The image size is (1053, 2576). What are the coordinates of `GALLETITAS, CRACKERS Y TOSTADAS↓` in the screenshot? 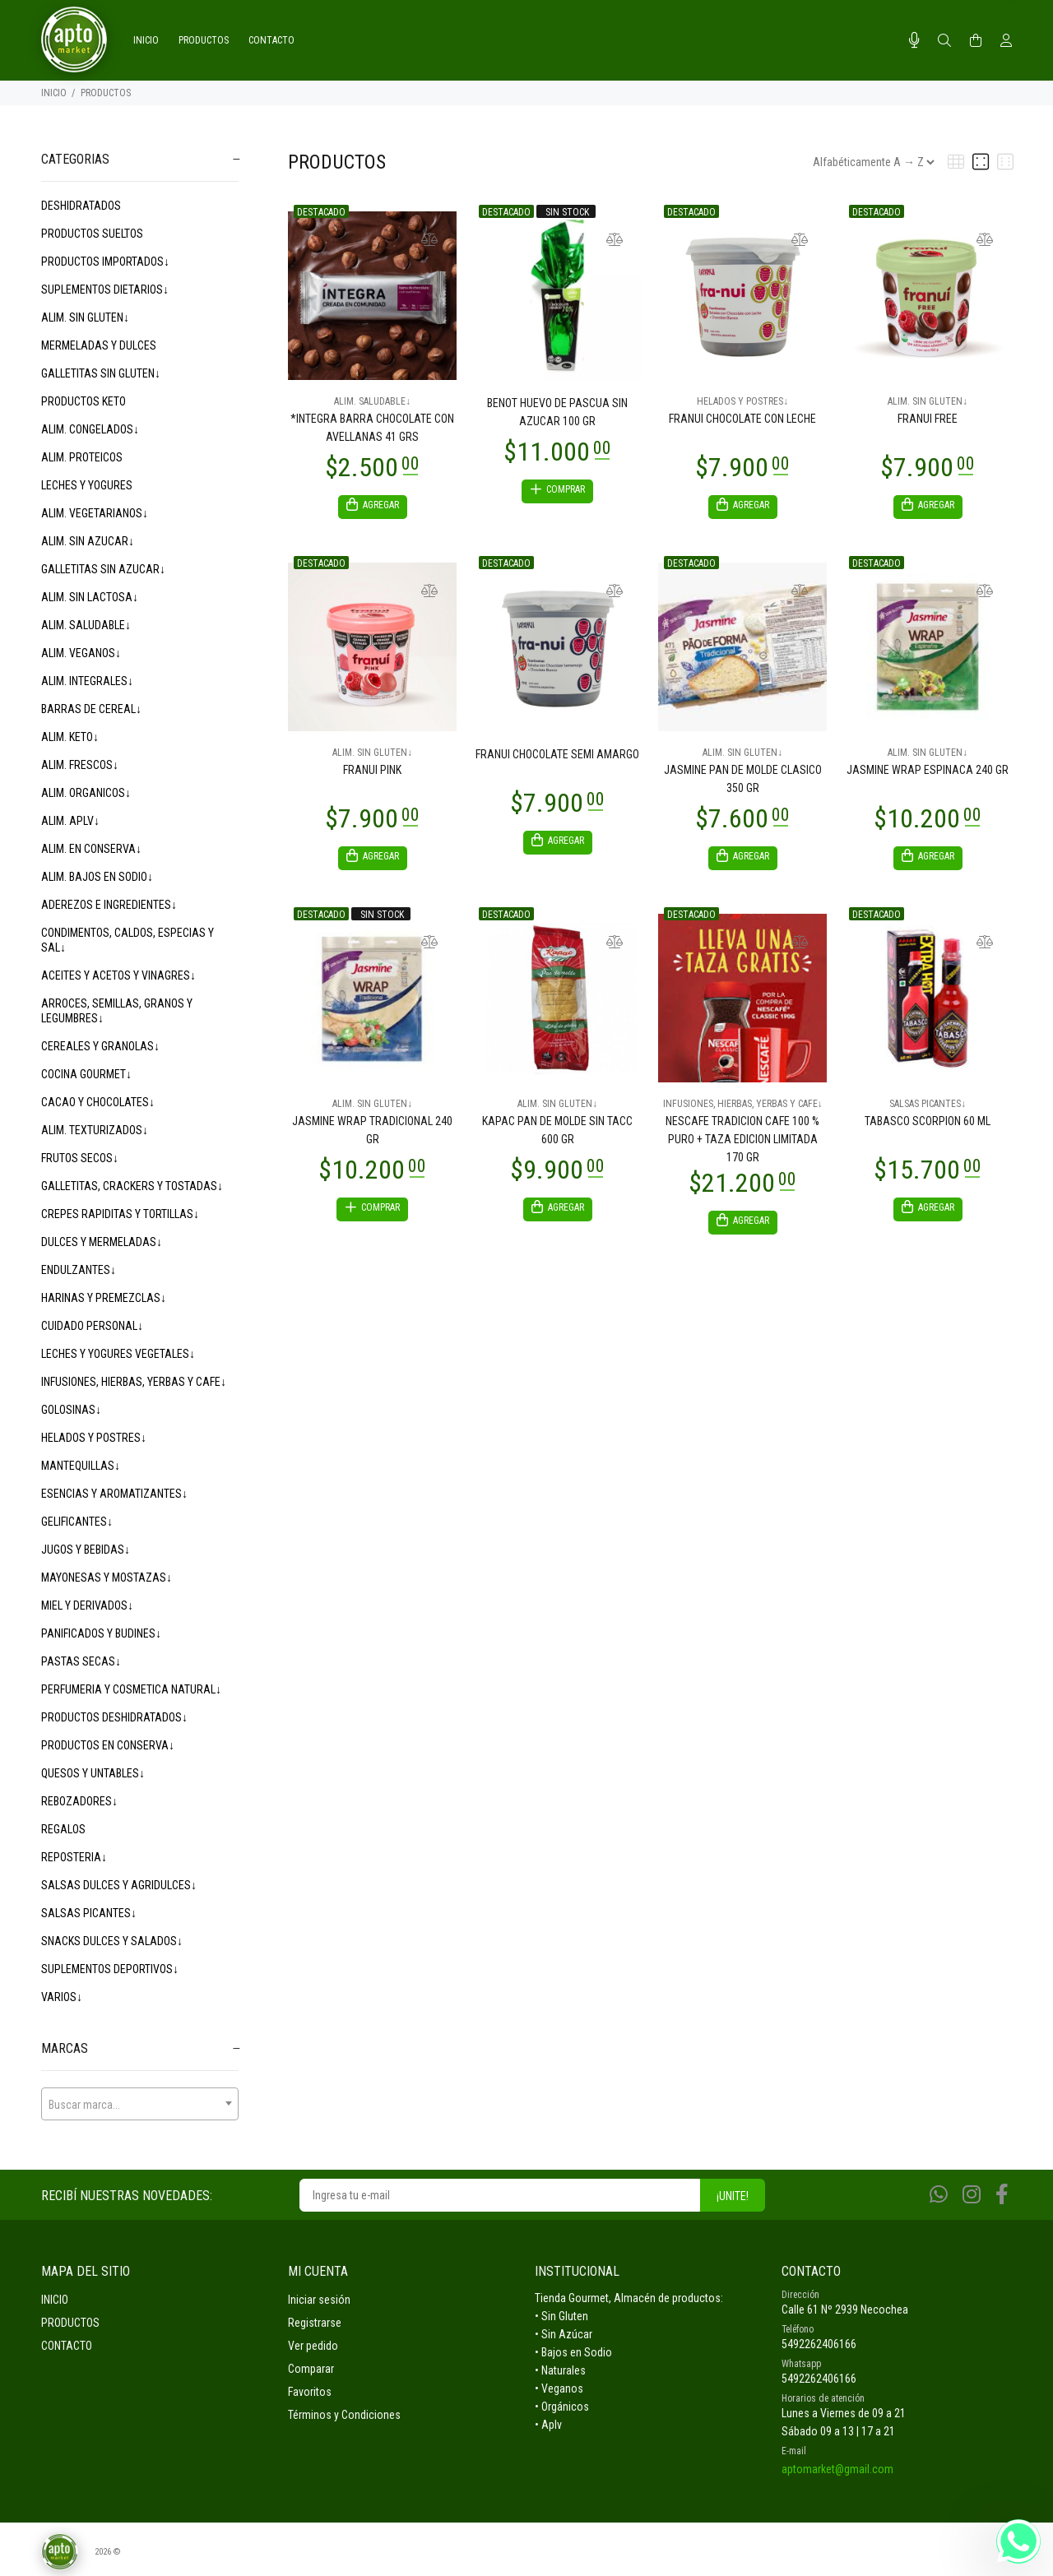 It's located at (132, 1186).